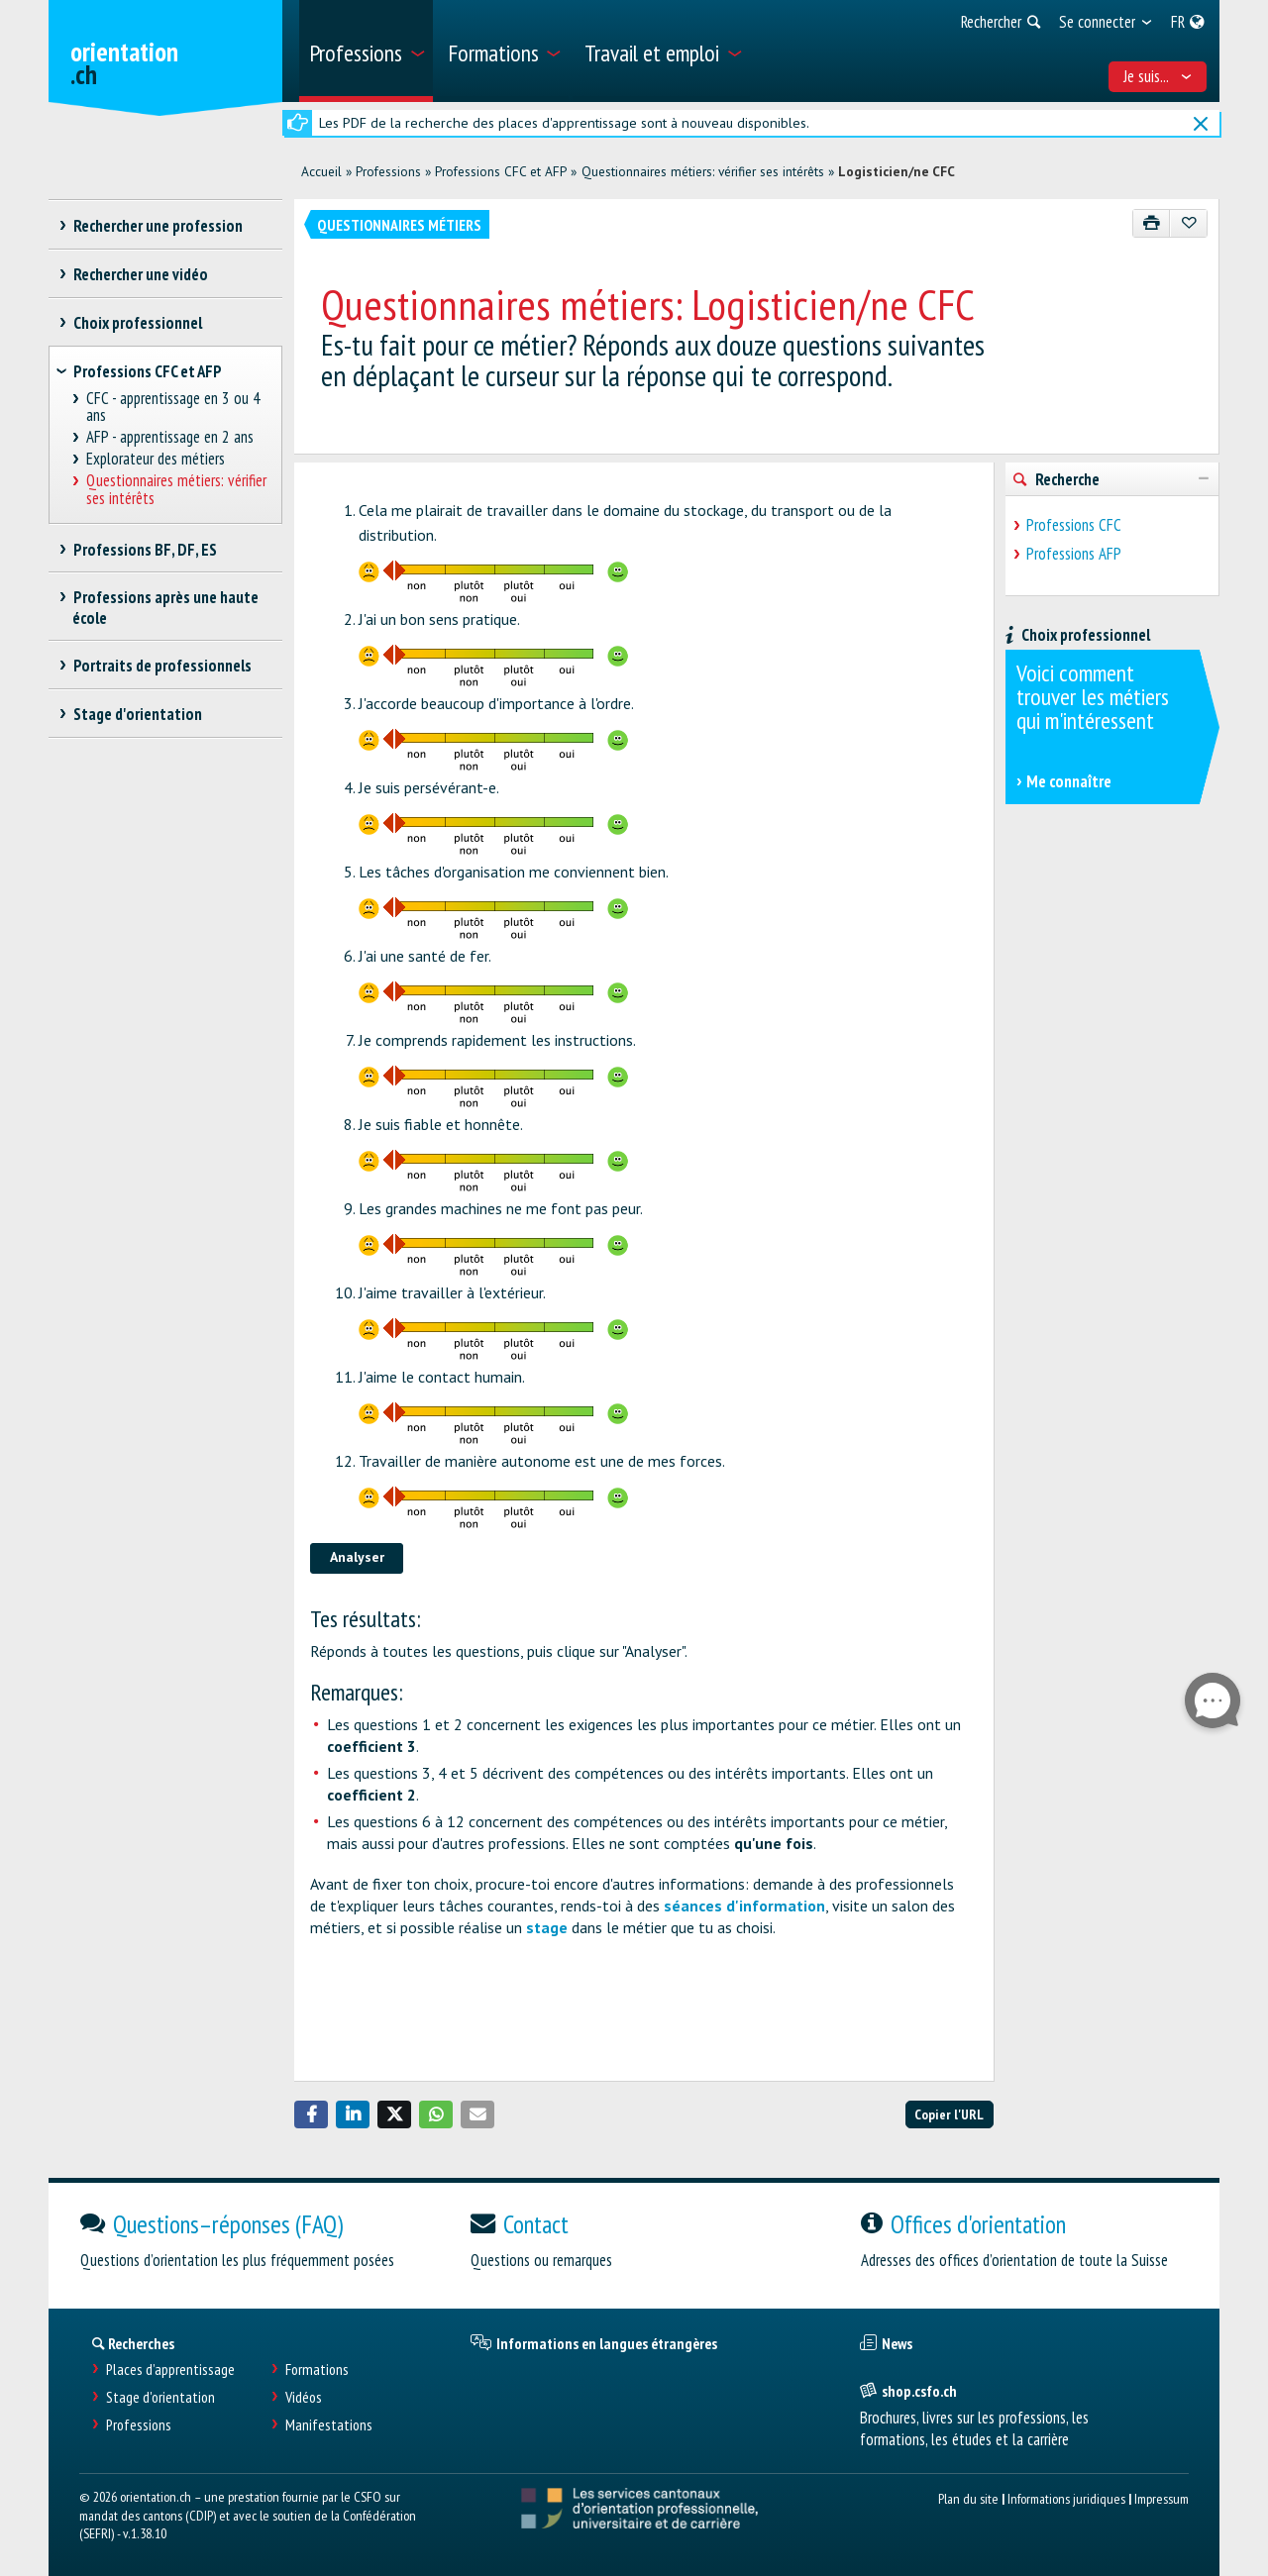 The width and height of the screenshot is (1268, 2576). What do you see at coordinates (137, 323) in the screenshot?
I see `Choix professionnel [treeitem]` at bounding box center [137, 323].